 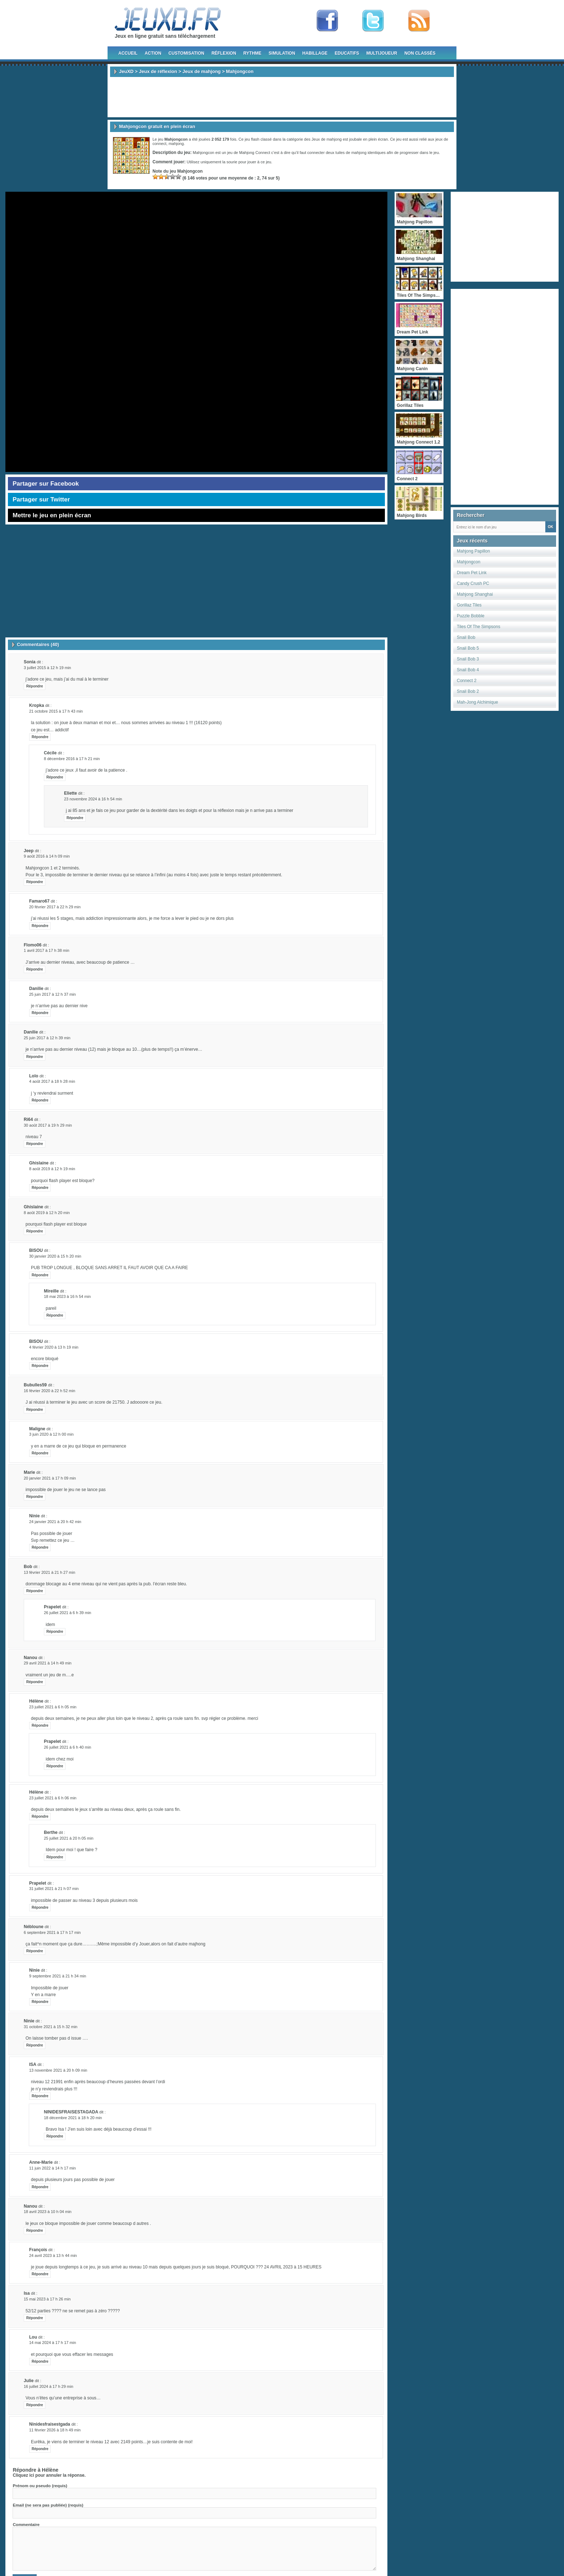 What do you see at coordinates (67, 1612) in the screenshot?
I see `26 juillet 2021 à 6 h 39 min` at bounding box center [67, 1612].